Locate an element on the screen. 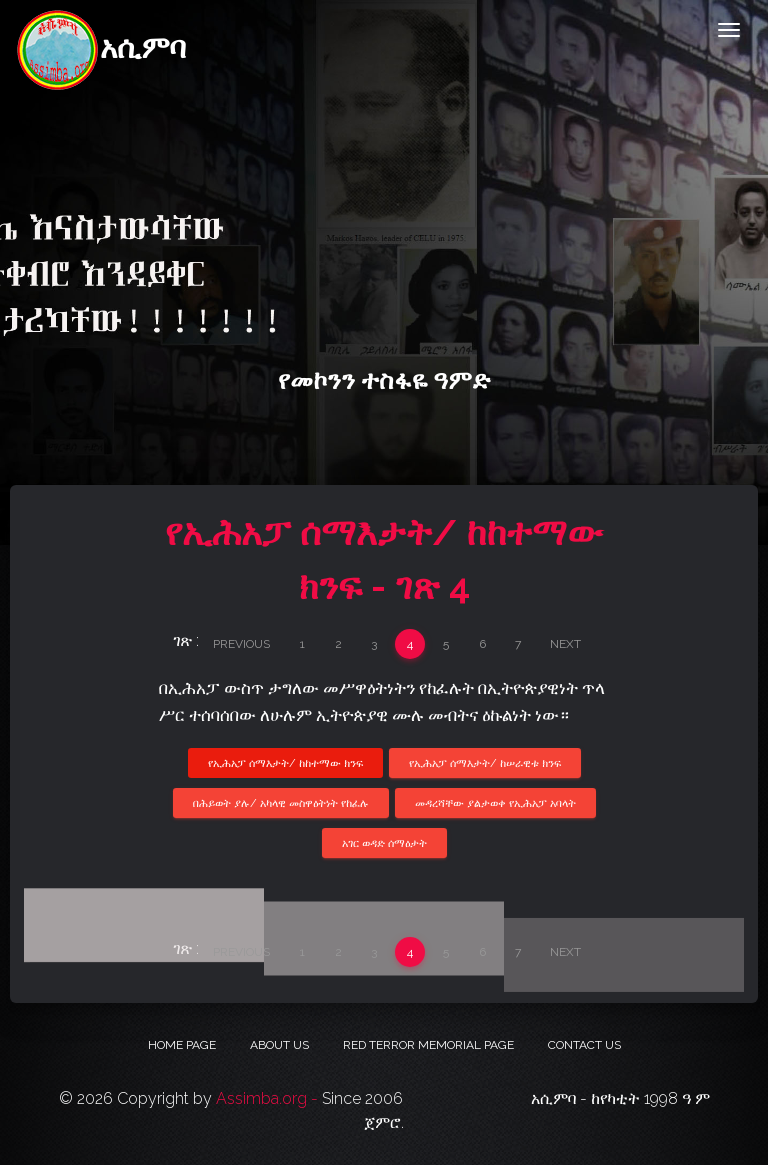  የኢሕአፓ ሰማእታት/ ከከተማው ክንፍ [button] is located at coordinates (285, 762).